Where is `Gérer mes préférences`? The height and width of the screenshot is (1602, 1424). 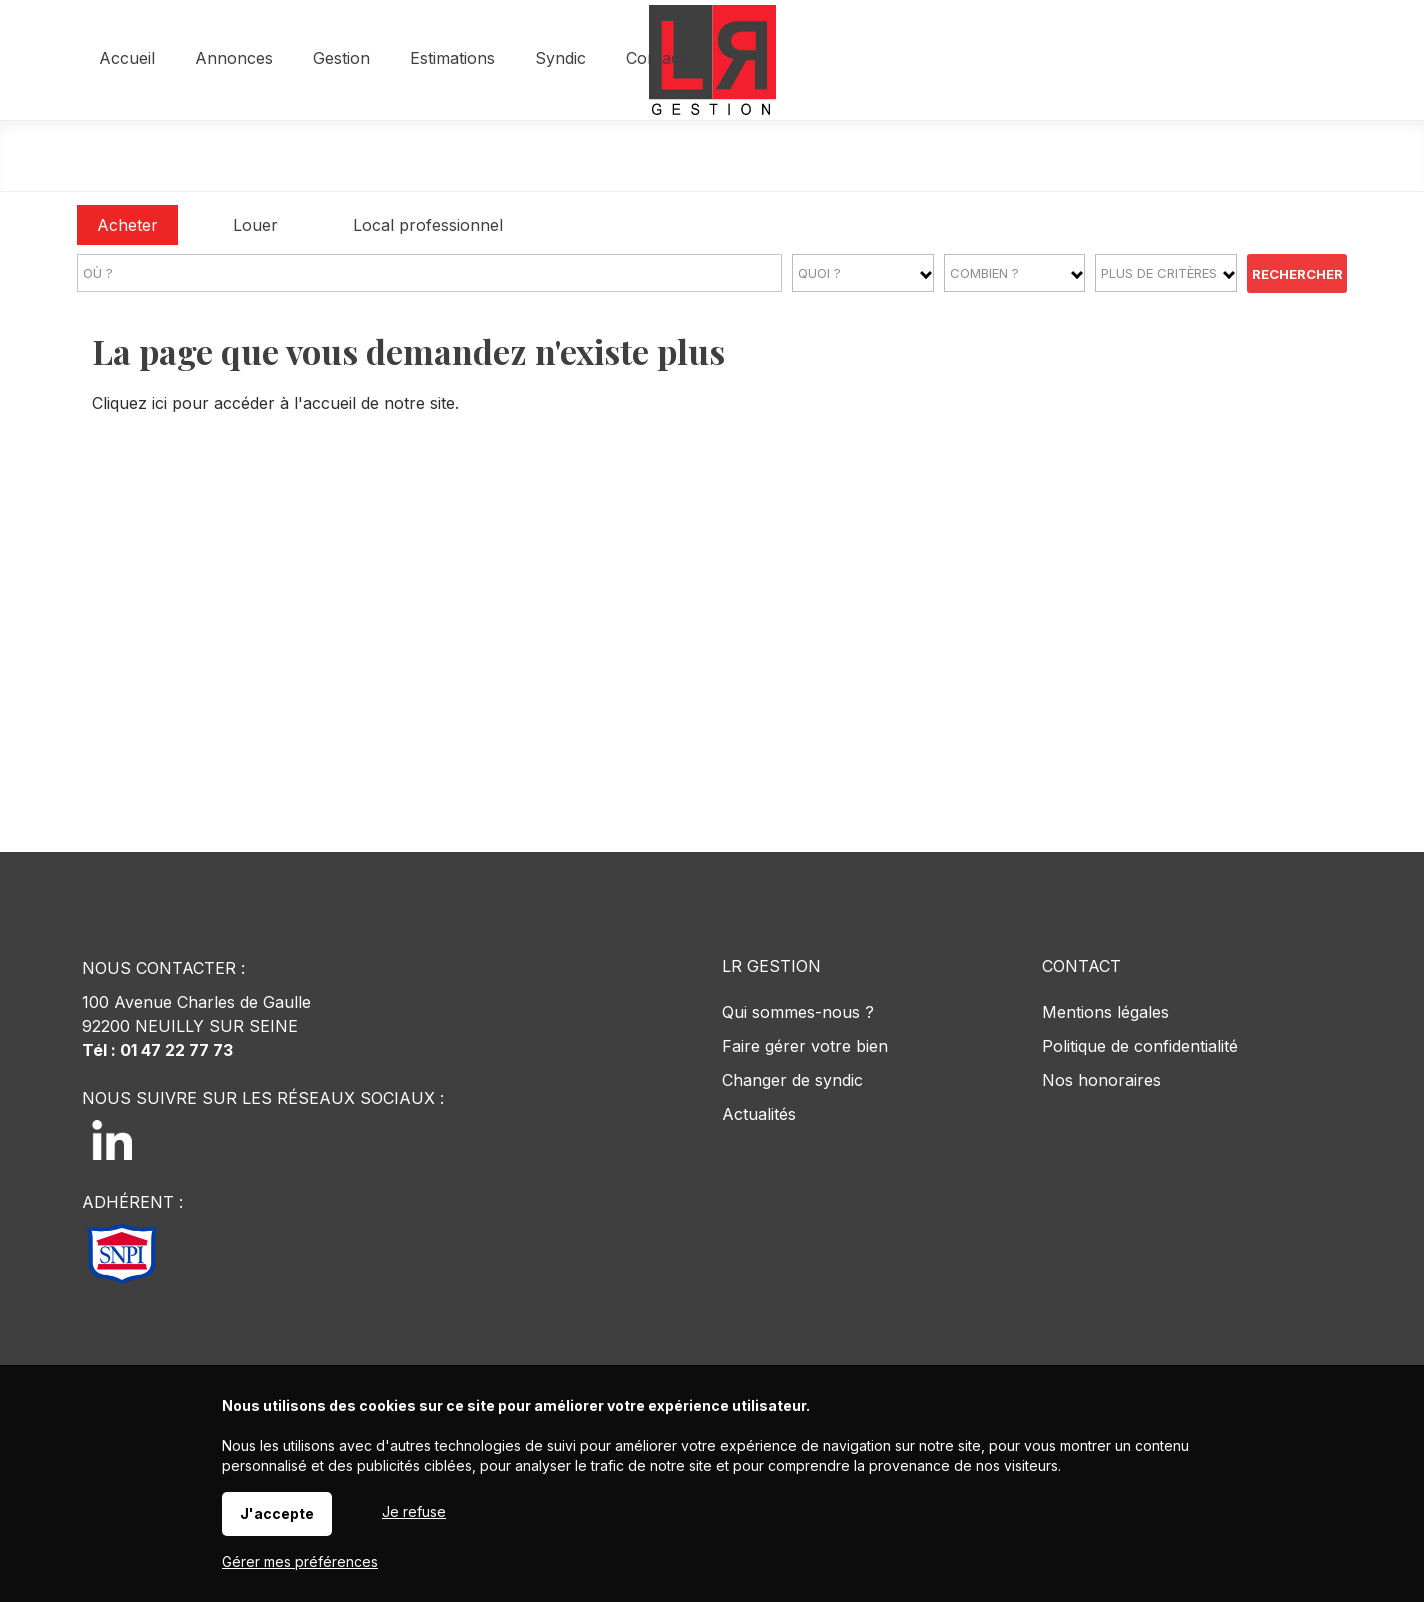
Gérer mes préférences is located at coordinates (300, 1561).